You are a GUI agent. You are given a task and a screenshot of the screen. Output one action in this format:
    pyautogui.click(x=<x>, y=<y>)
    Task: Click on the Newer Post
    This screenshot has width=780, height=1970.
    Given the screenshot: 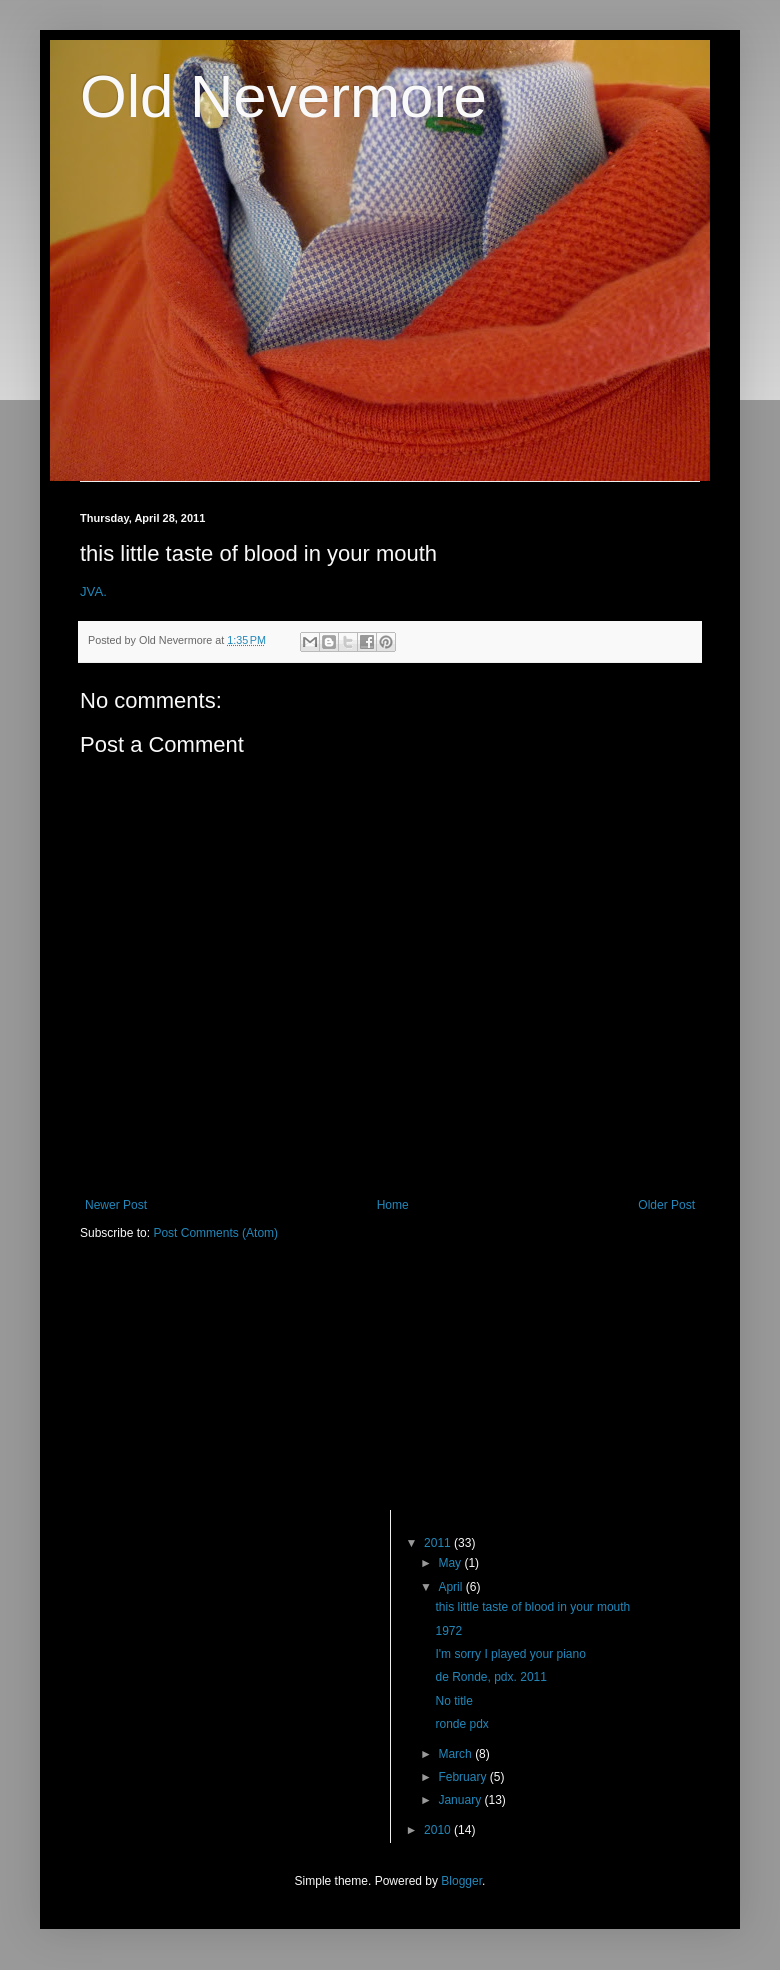 What is the action you would take?
    pyautogui.click(x=116, y=1205)
    